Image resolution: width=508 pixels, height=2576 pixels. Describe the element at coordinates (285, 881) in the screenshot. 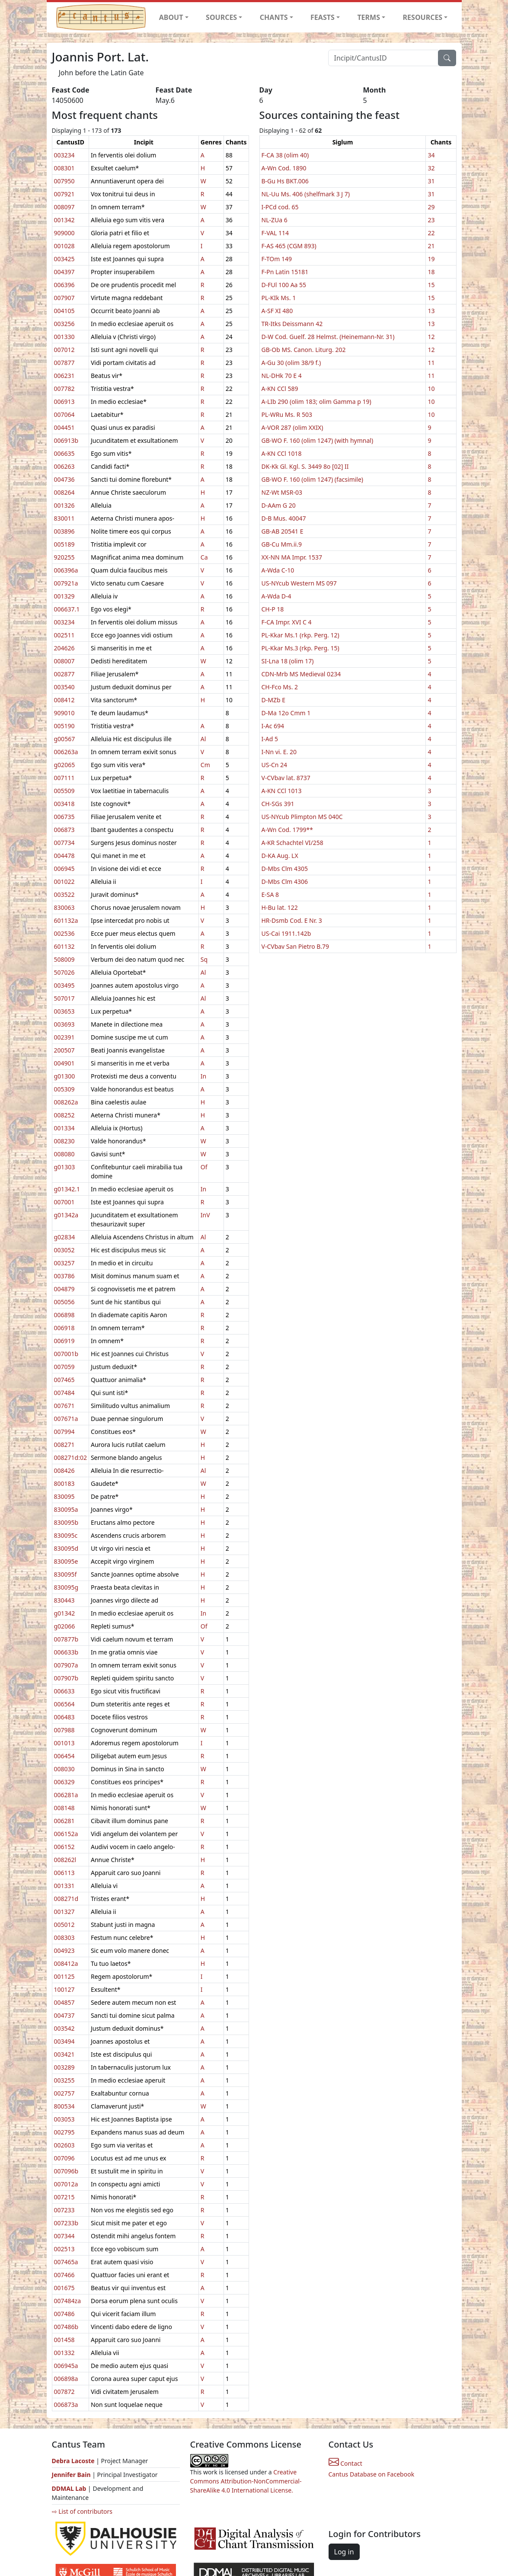

I see `D-Mbs Clm 4306` at that location.